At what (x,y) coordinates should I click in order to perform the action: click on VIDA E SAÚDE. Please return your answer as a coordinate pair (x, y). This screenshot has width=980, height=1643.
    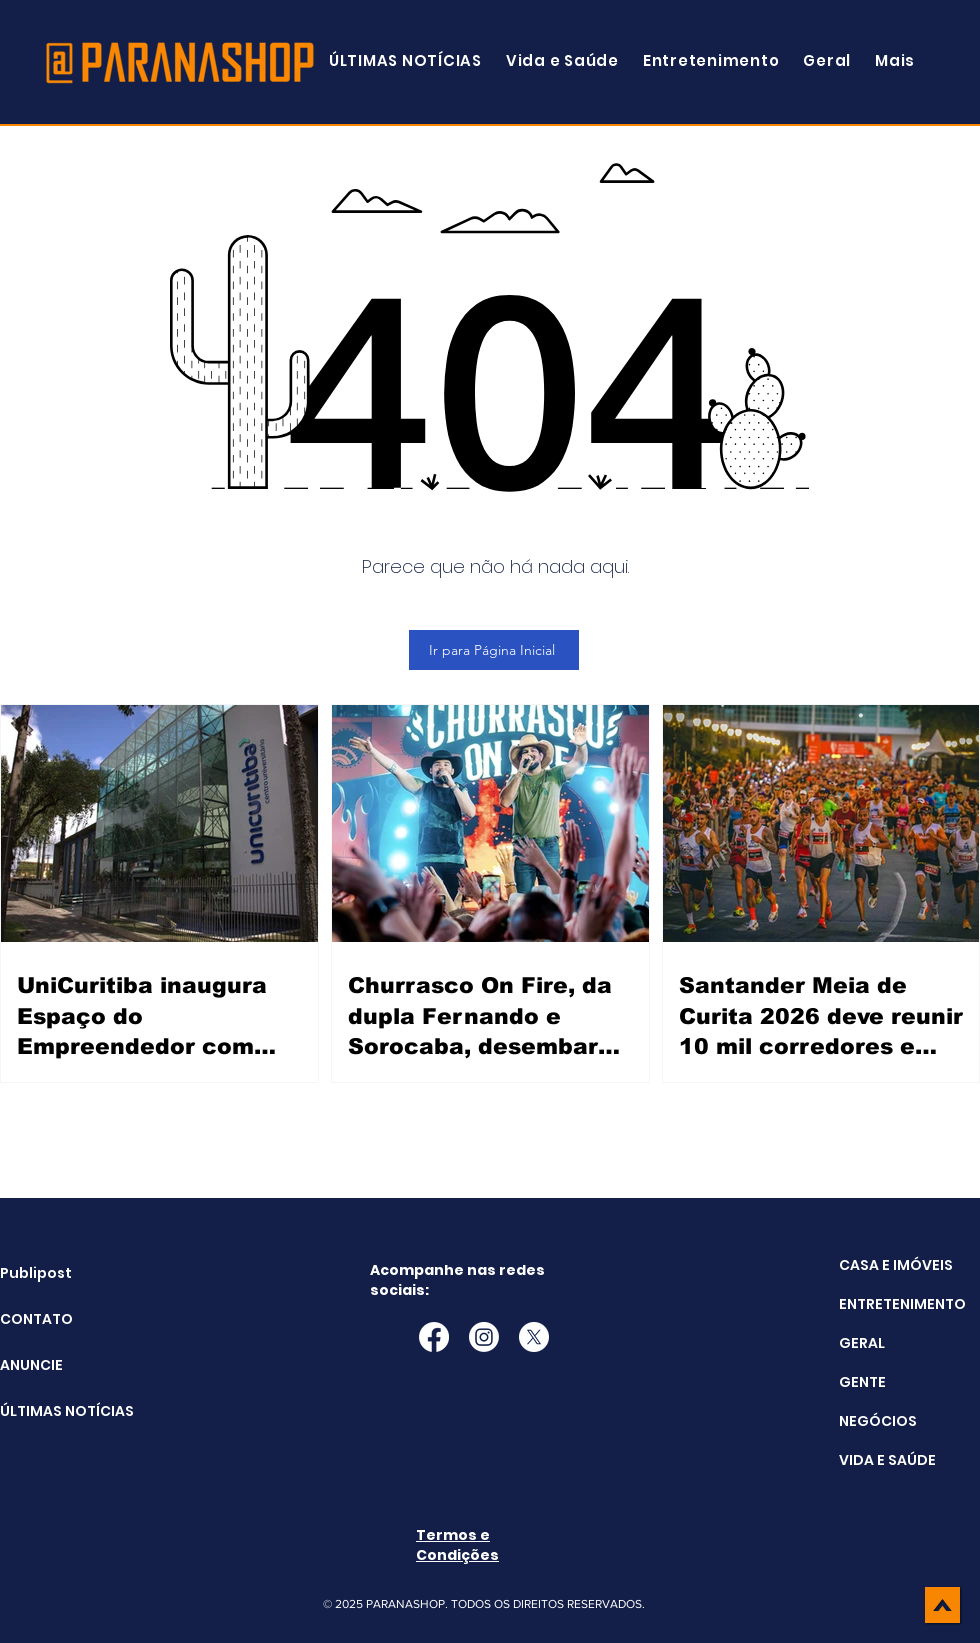
    Looking at the image, I should click on (887, 1460).